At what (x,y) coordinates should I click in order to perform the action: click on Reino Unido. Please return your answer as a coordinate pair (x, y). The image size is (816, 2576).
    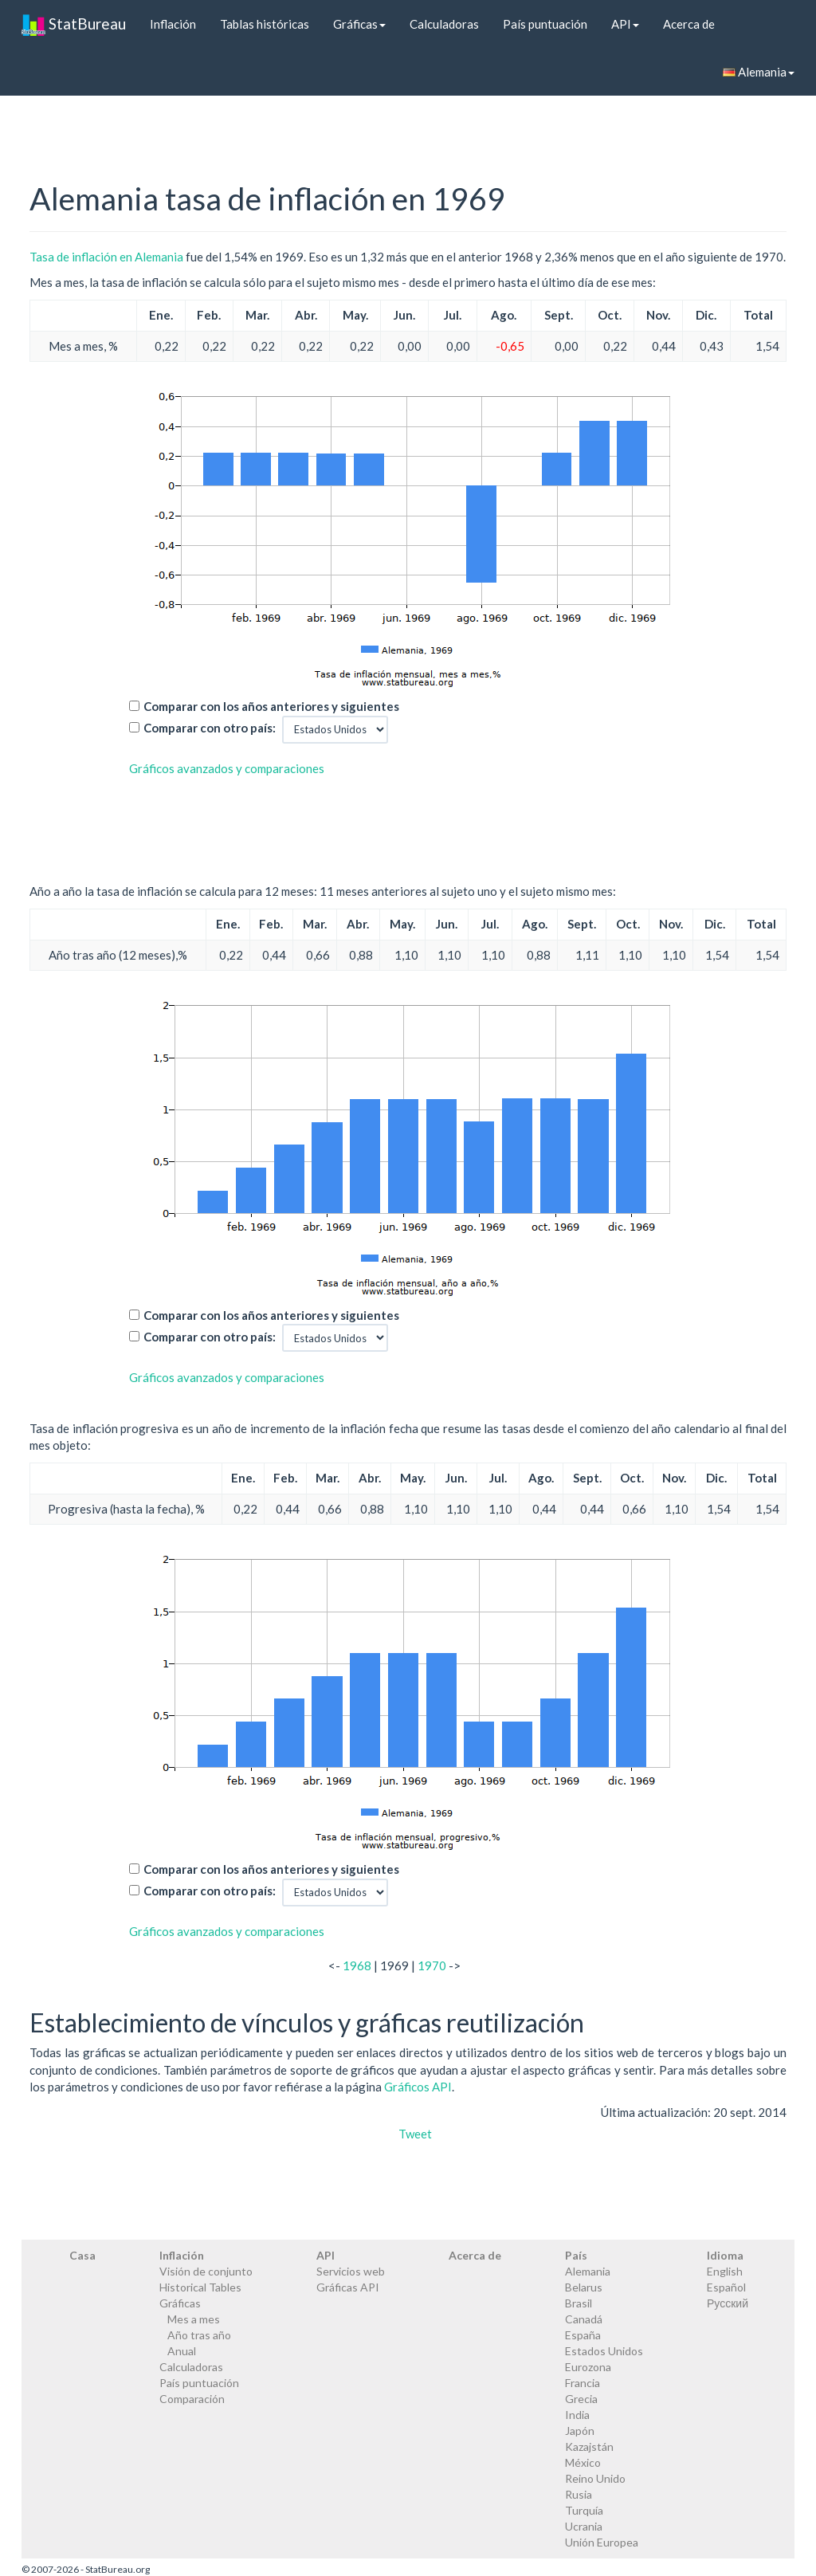
    Looking at the image, I should click on (595, 2478).